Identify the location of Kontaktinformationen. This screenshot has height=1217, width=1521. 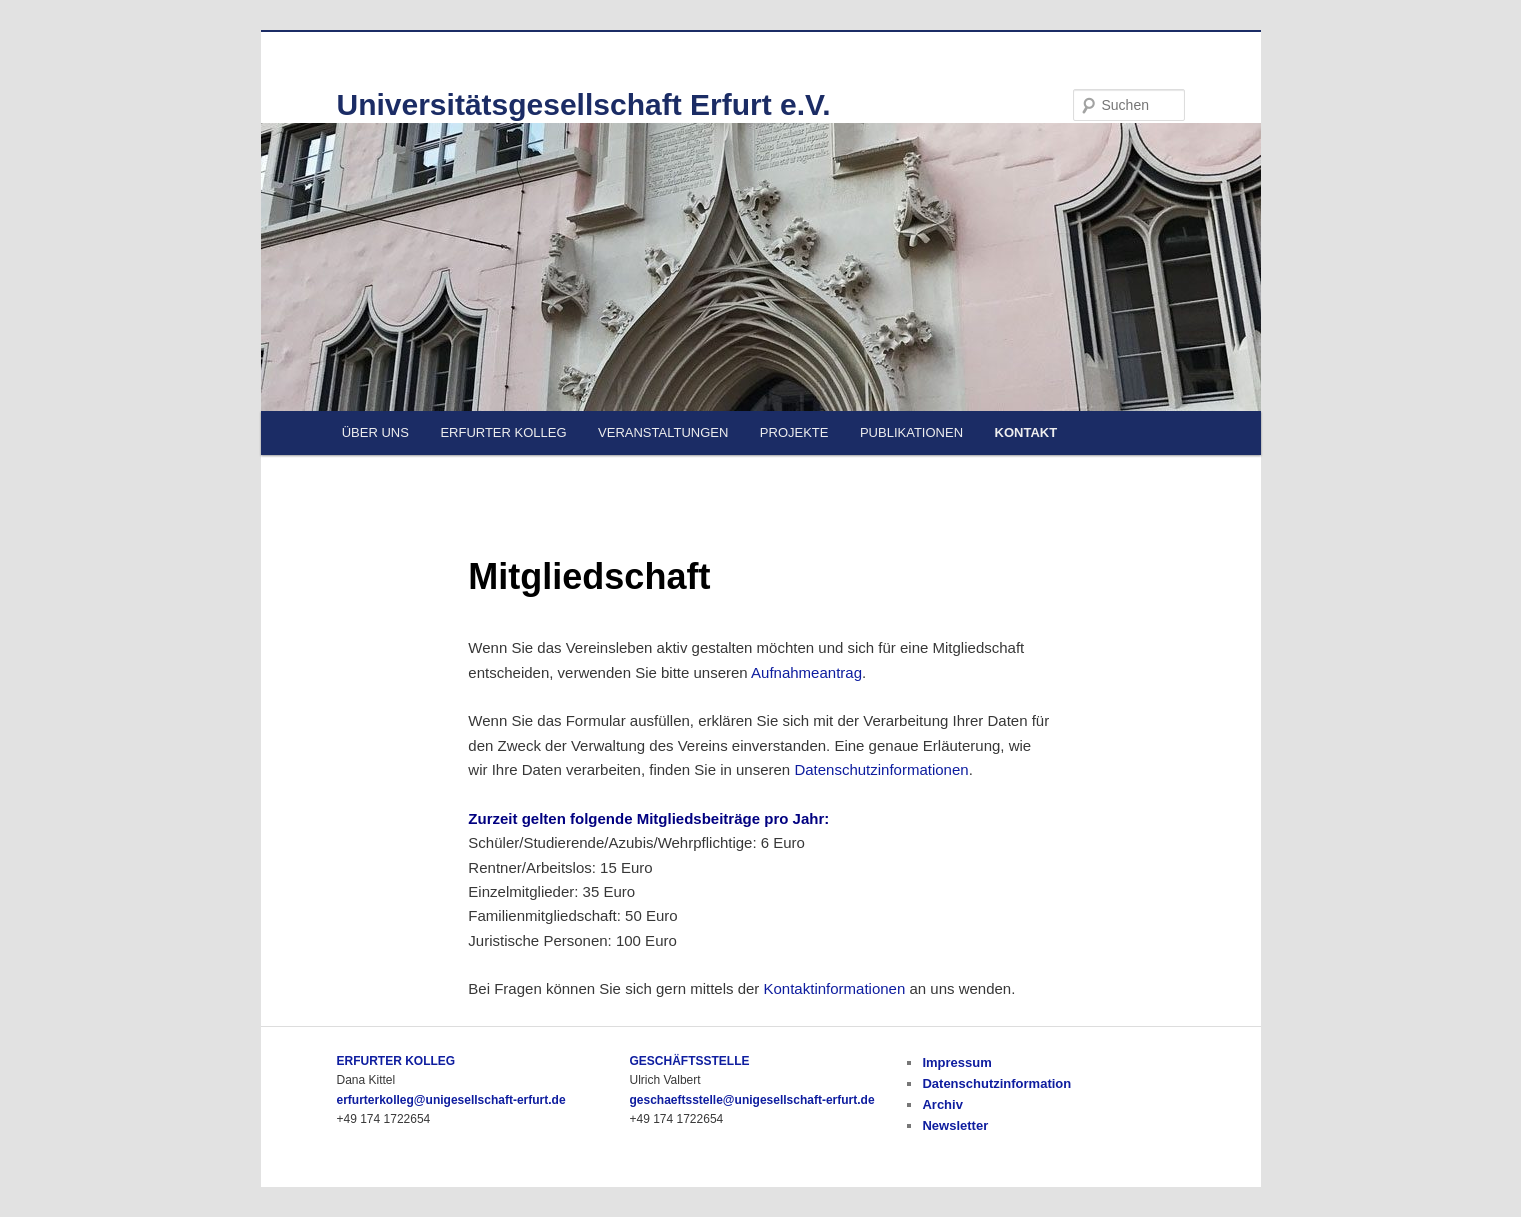
(835, 988).